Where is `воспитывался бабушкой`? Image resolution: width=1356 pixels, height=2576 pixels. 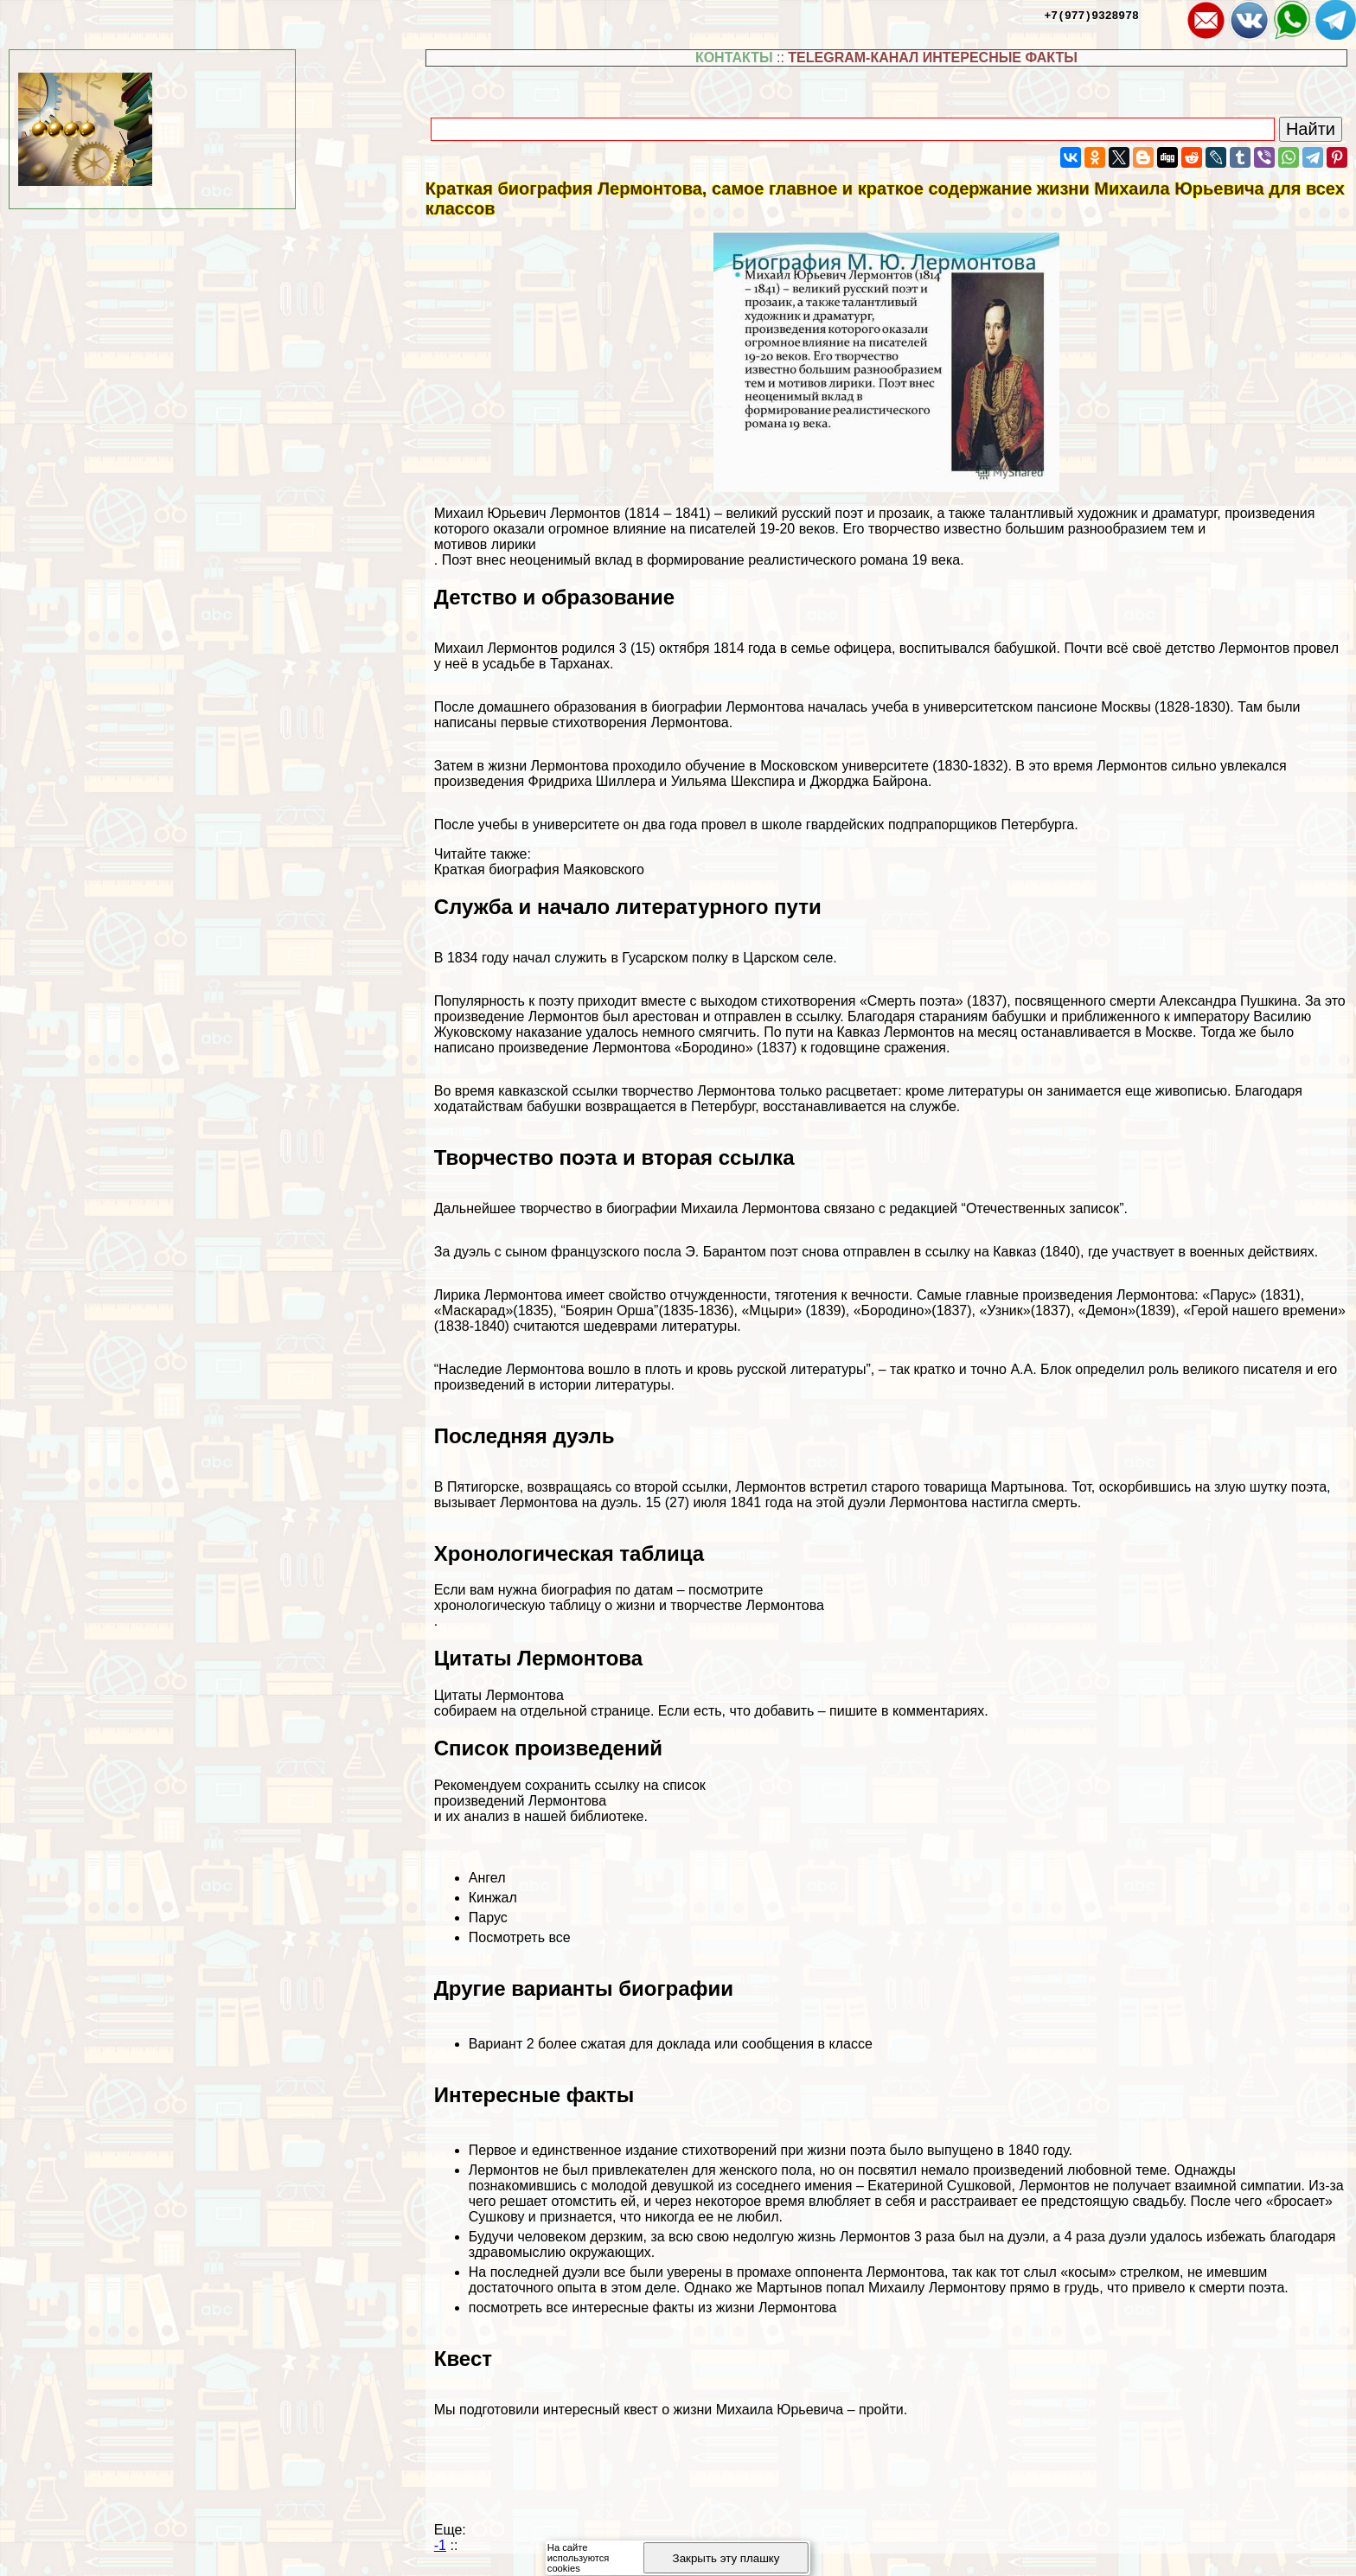 воспитывался бабушкой is located at coordinates (978, 648).